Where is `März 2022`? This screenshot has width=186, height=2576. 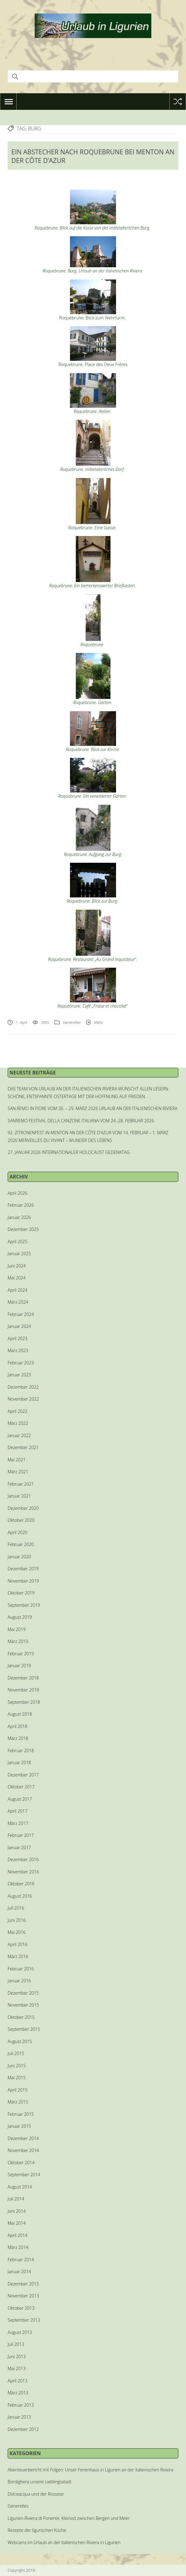
März 2022 is located at coordinates (18, 1423).